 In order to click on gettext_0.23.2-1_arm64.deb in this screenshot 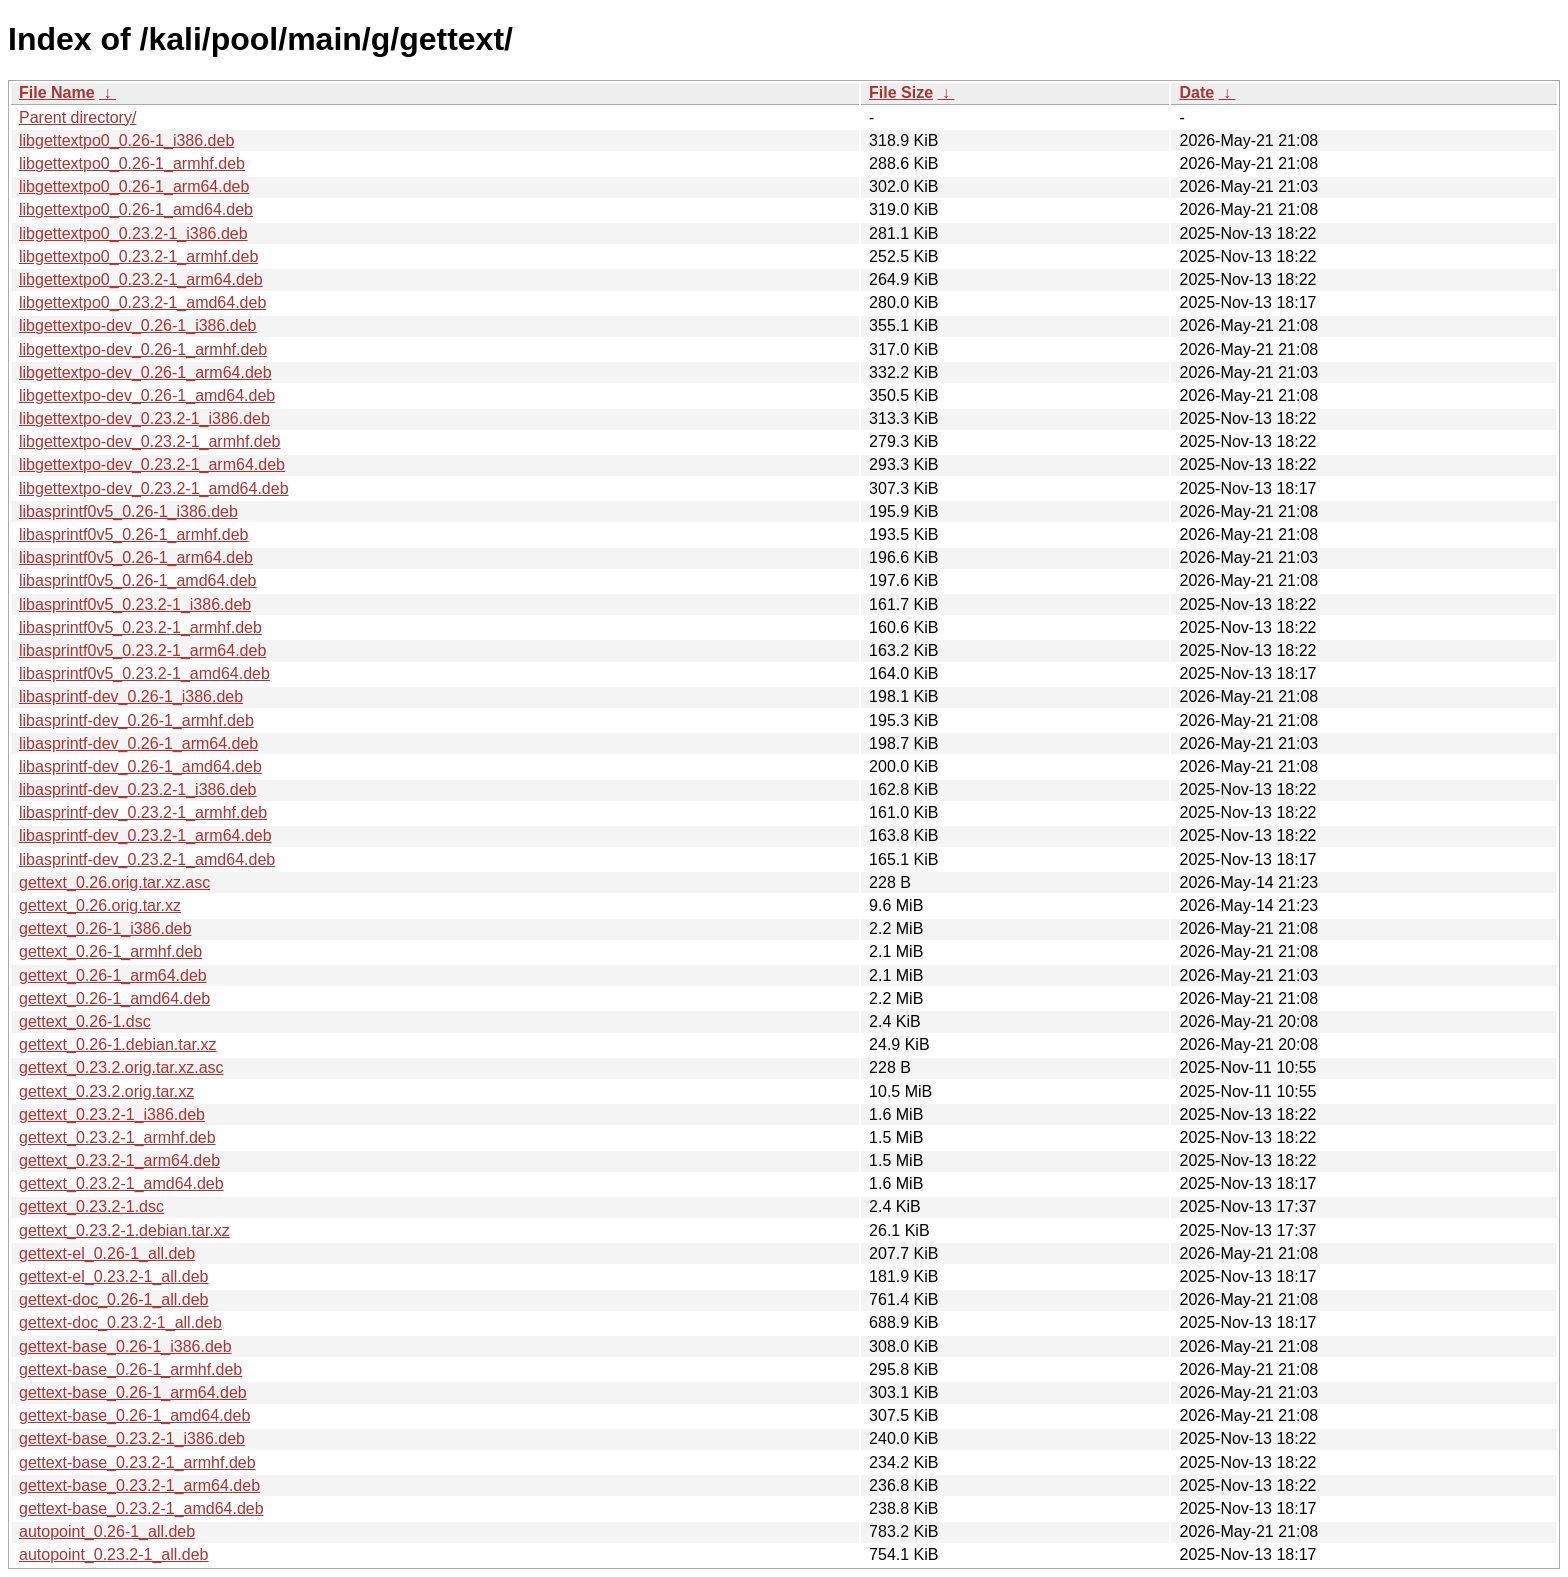, I will do `click(119, 1160)`.